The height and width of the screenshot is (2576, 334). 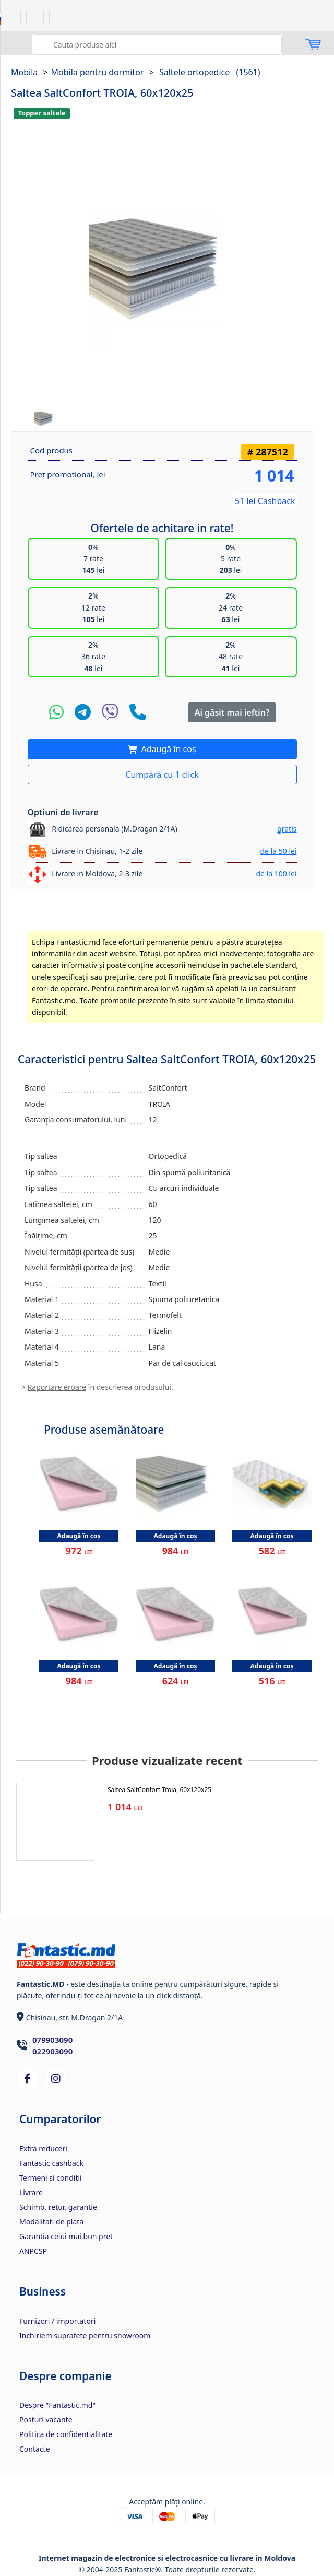 What do you see at coordinates (167, 749) in the screenshot?
I see `Adaugă în coș` at bounding box center [167, 749].